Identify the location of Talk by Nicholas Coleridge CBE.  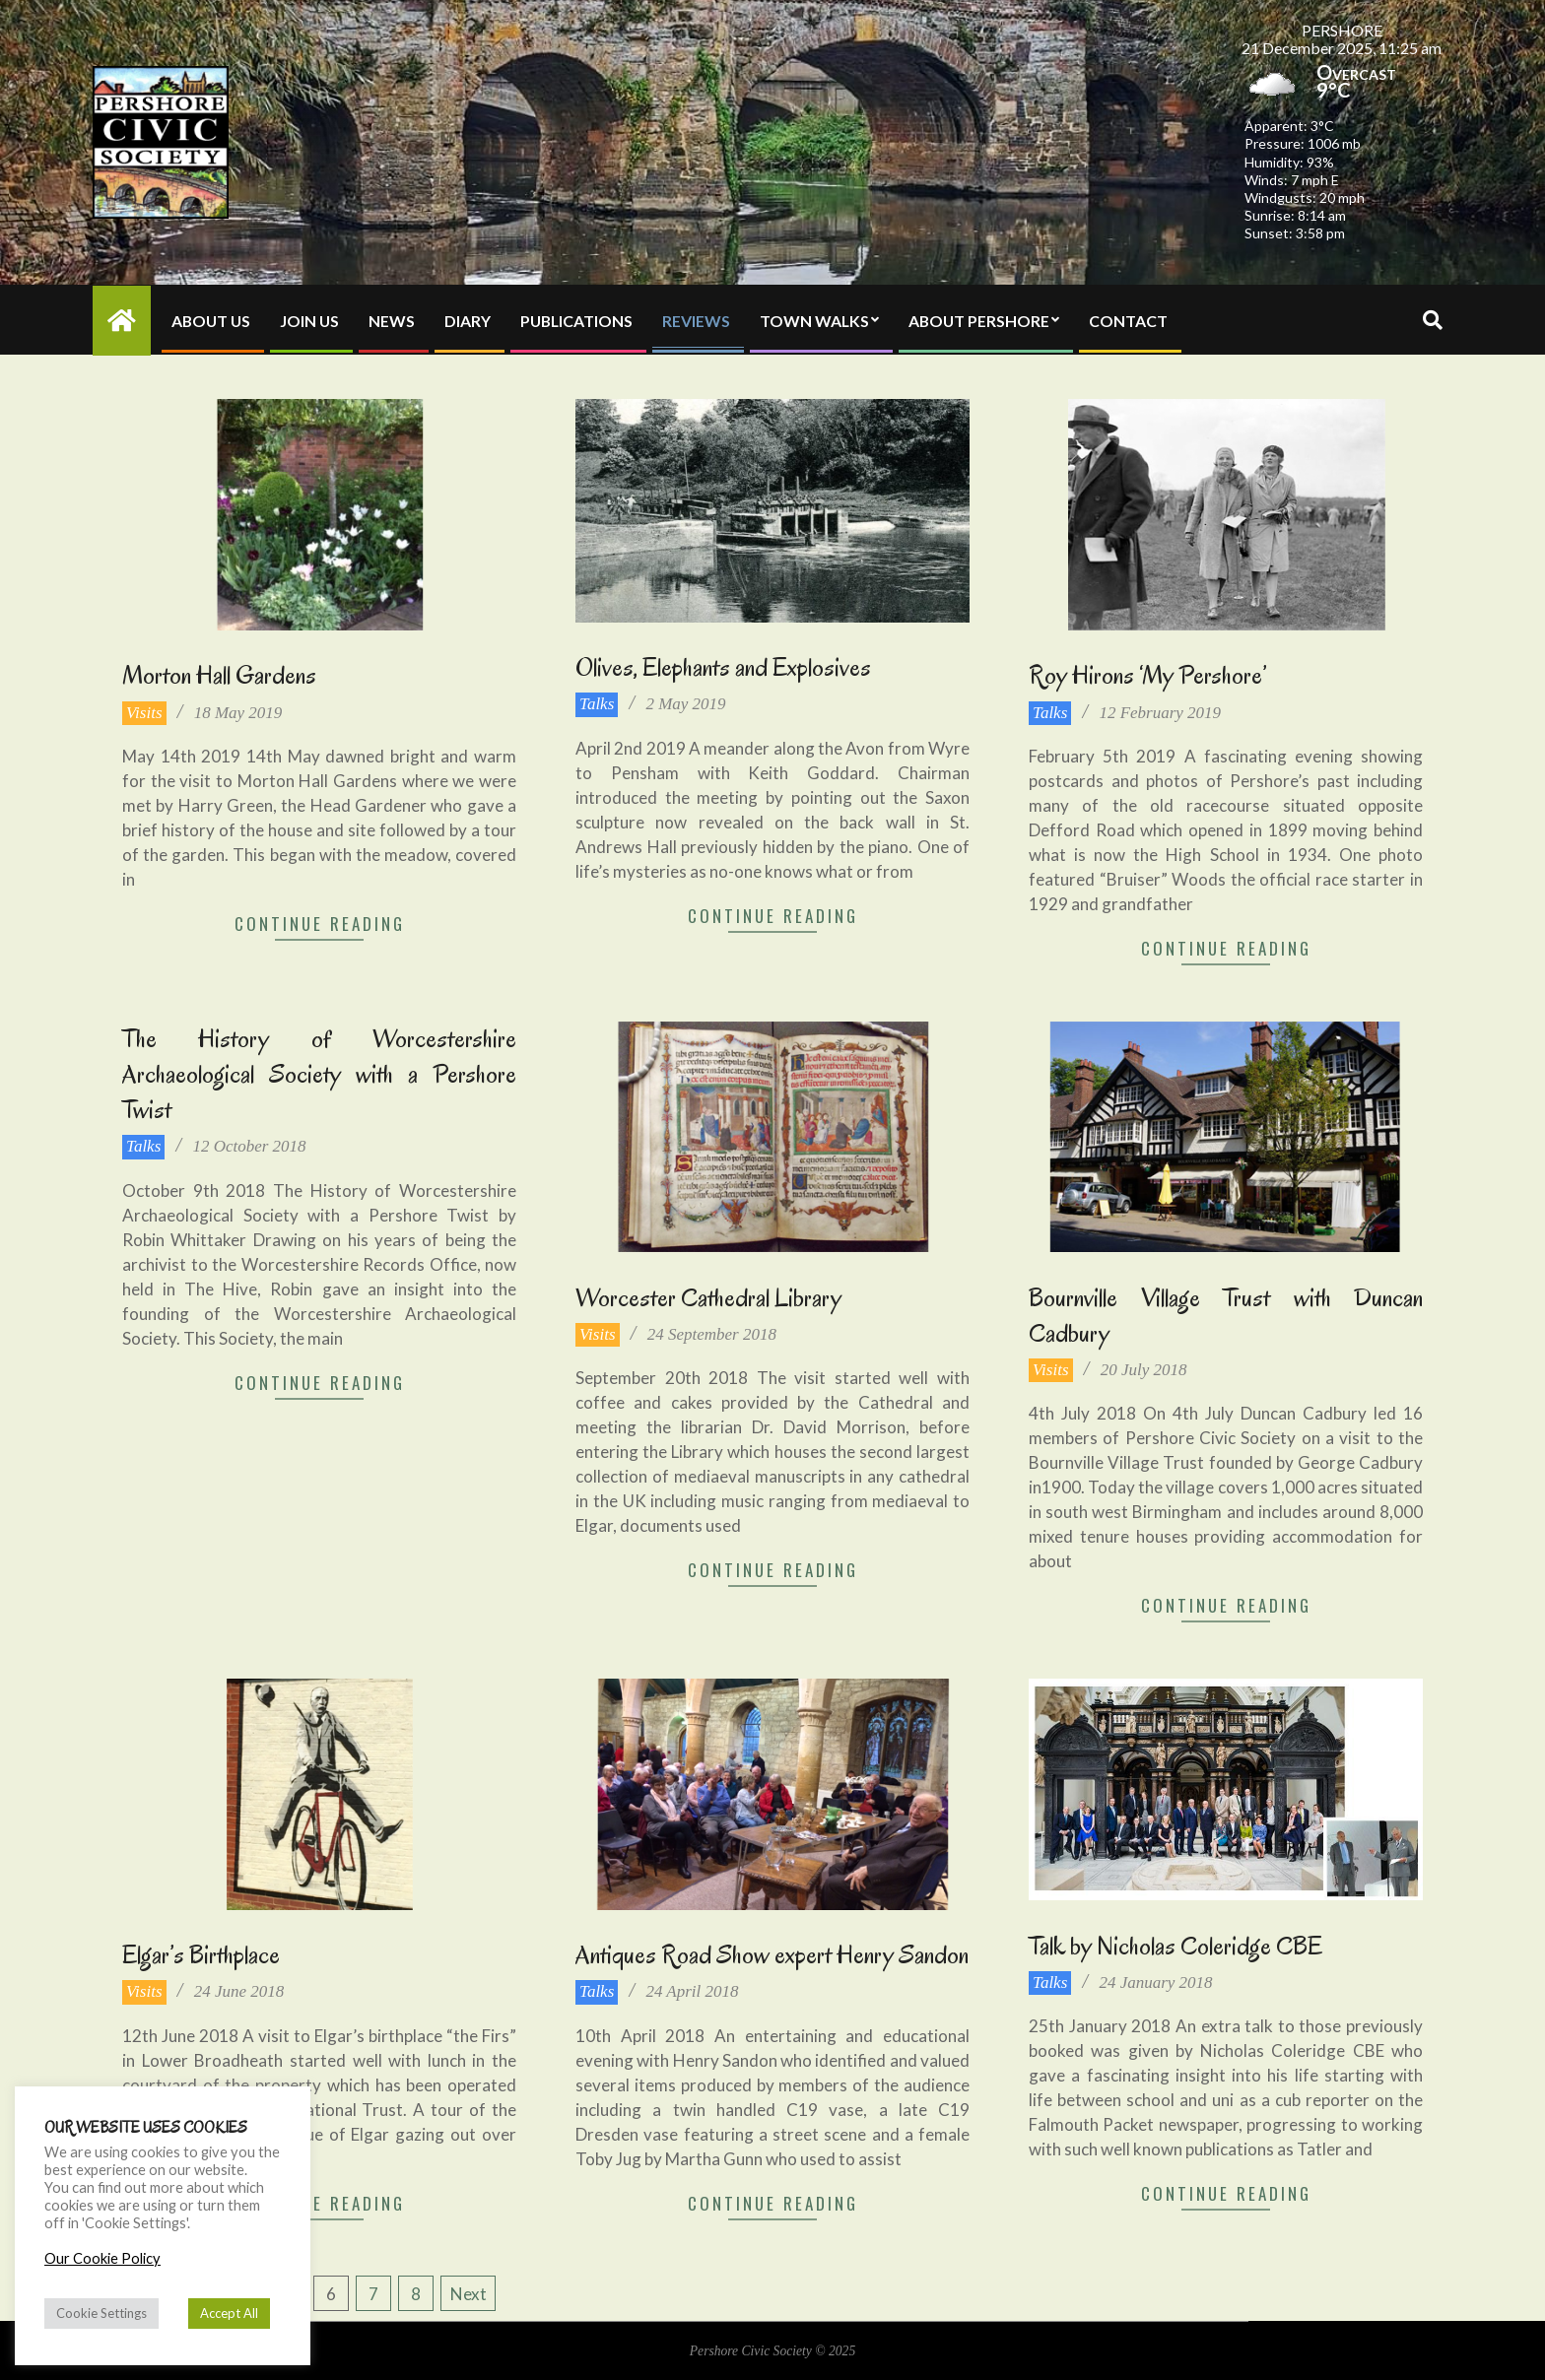
(1175, 1946).